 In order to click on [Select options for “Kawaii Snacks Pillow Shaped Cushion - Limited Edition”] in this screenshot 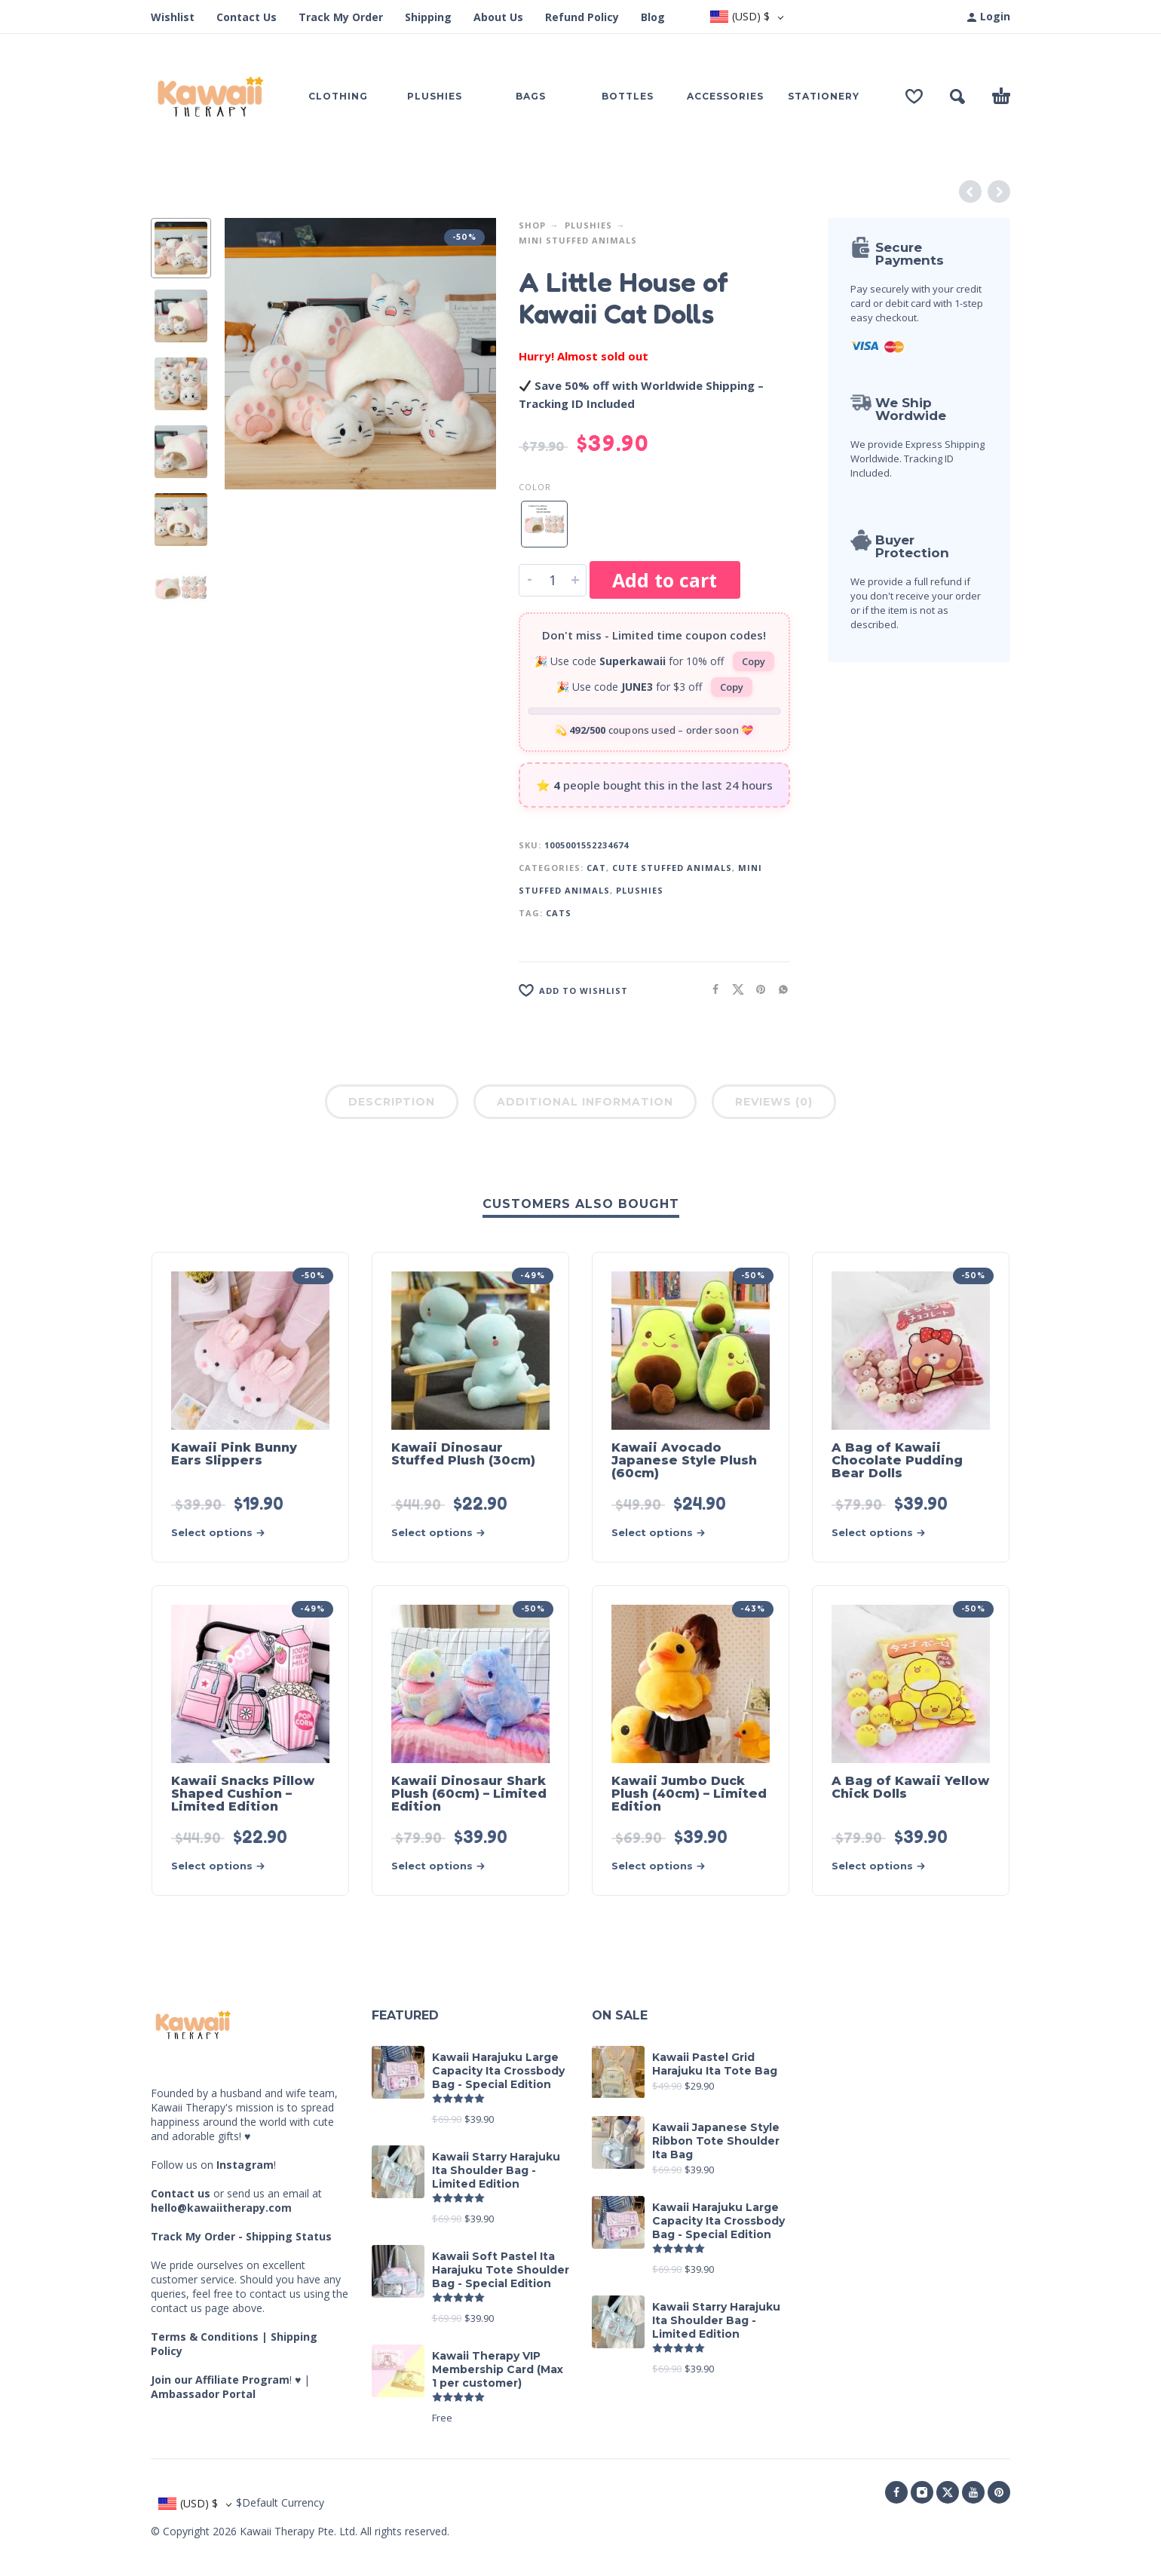, I will do `click(223, 1866)`.